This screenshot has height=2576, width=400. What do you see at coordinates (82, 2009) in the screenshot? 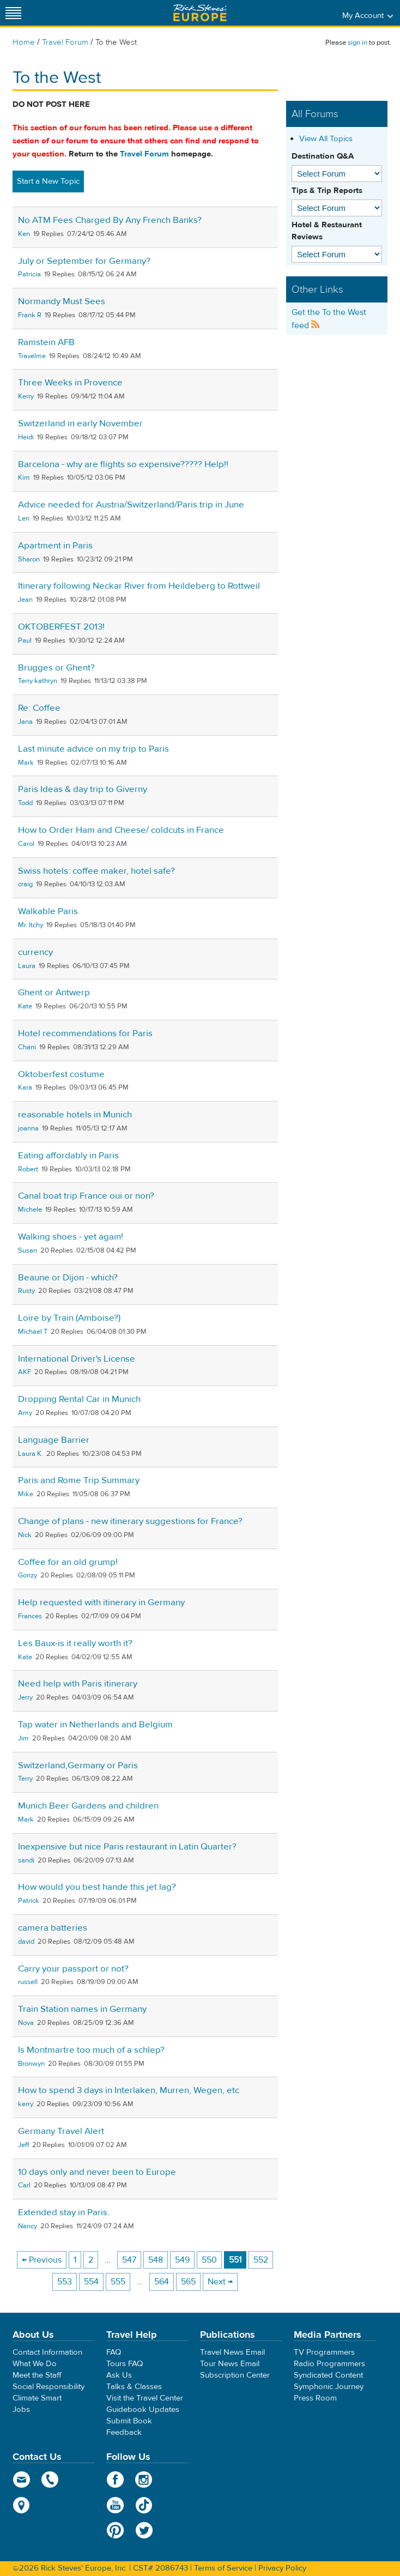
I see `Train Station names in Germany` at bounding box center [82, 2009].